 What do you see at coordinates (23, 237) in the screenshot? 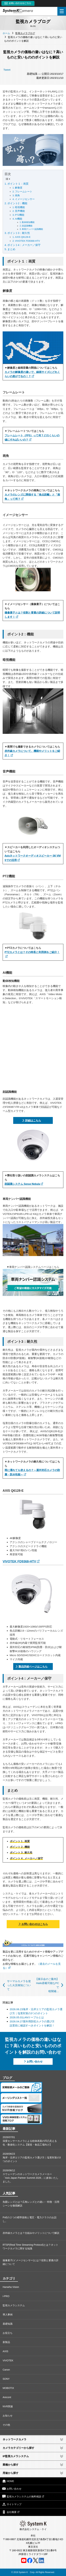
I see `AXIS Q6128-E` at bounding box center [23, 237].